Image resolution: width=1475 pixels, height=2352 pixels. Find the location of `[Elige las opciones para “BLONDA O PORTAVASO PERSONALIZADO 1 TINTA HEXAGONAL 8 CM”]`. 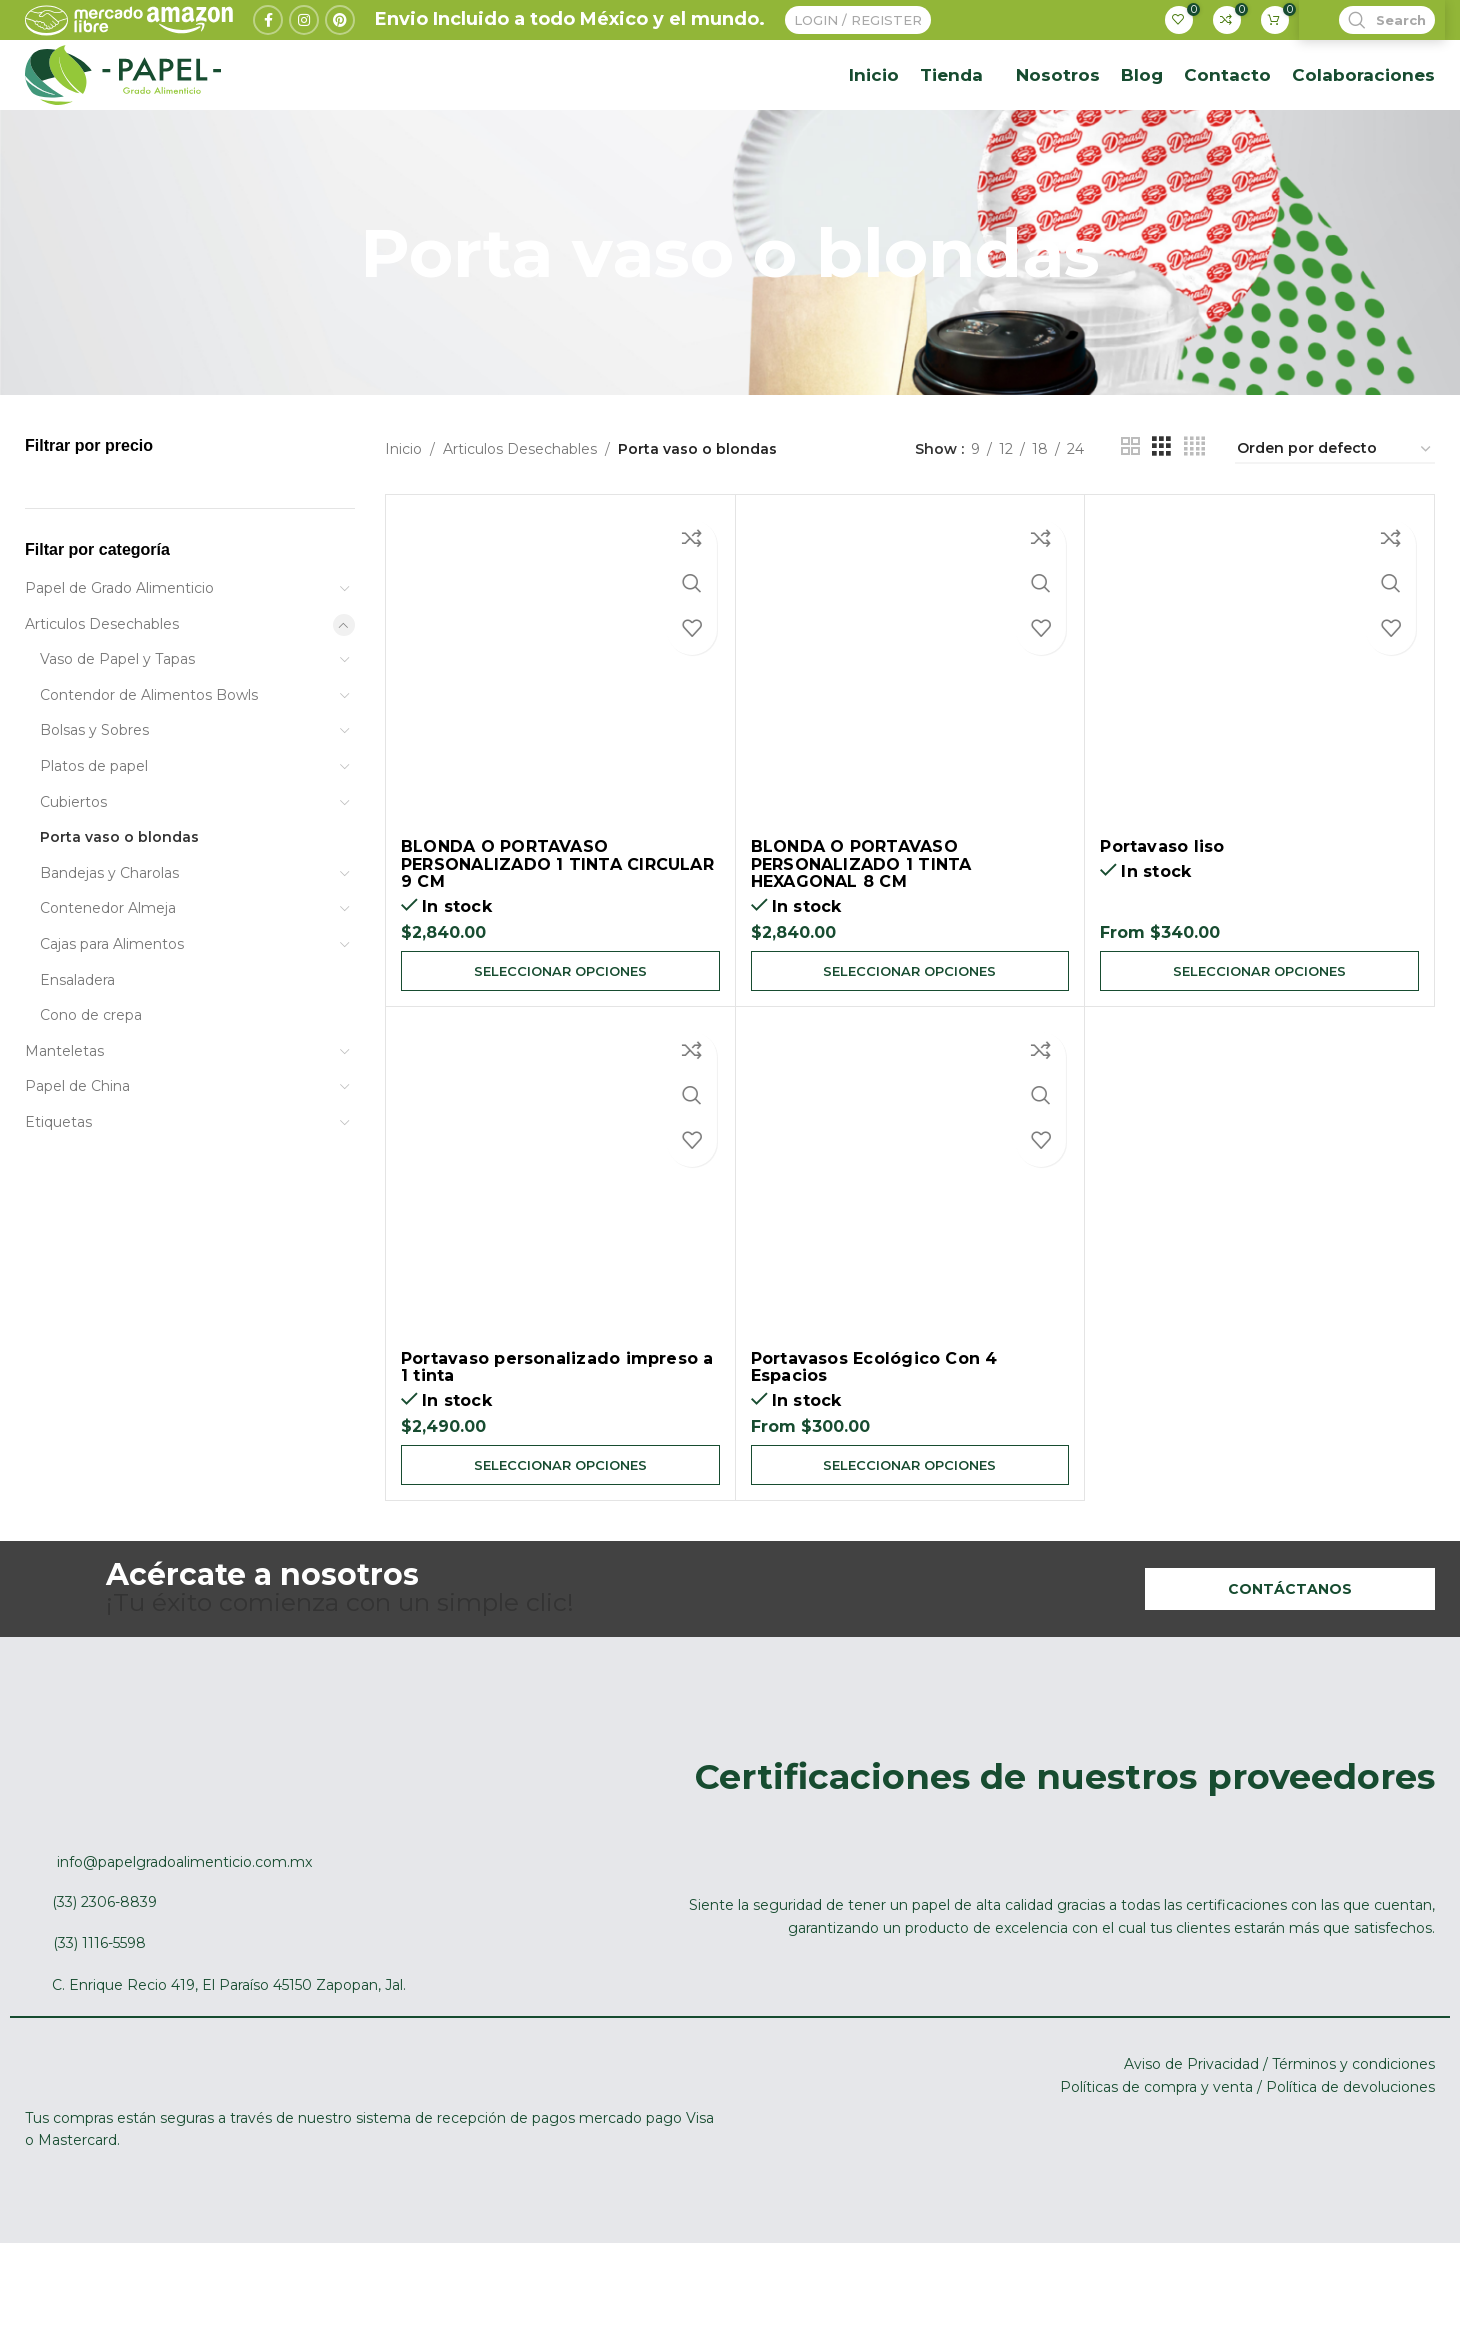

[Elige las opciones para “BLONDA O PORTAVASO PERSONALIZADO 1 TINTA HEXAGONAL 8 CM”] is located at coordinates (910, 1047).